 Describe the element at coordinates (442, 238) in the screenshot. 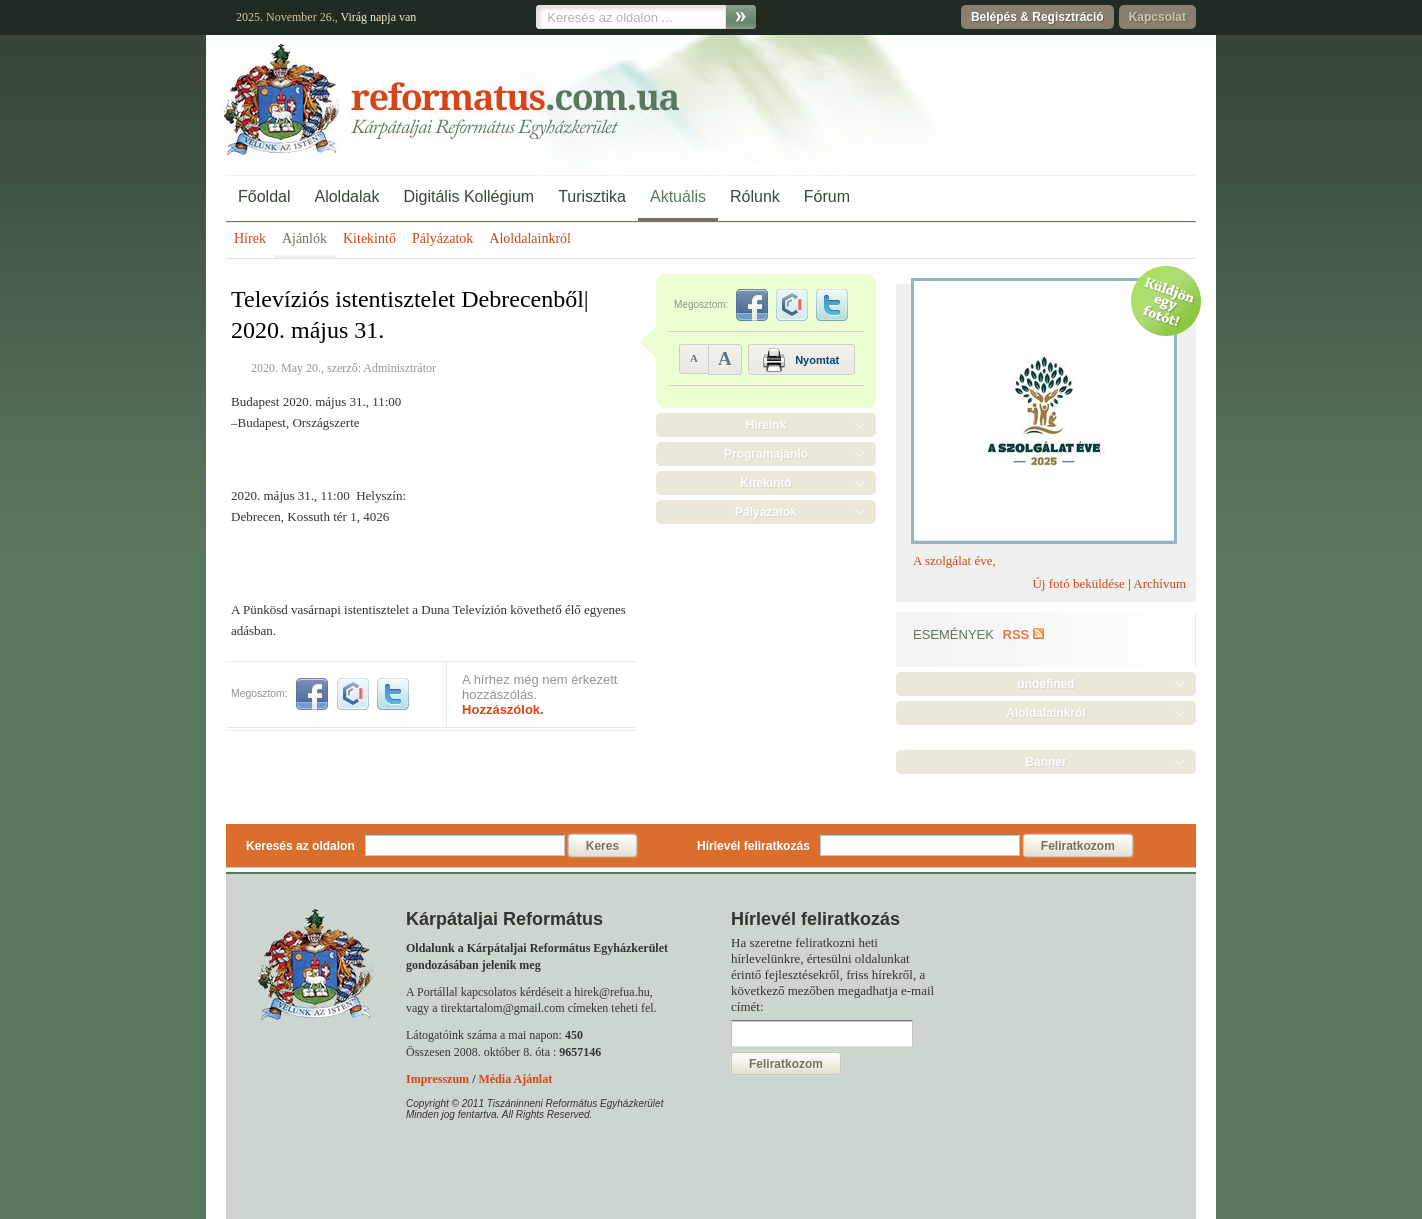

I see `Pályázatok` at that location.